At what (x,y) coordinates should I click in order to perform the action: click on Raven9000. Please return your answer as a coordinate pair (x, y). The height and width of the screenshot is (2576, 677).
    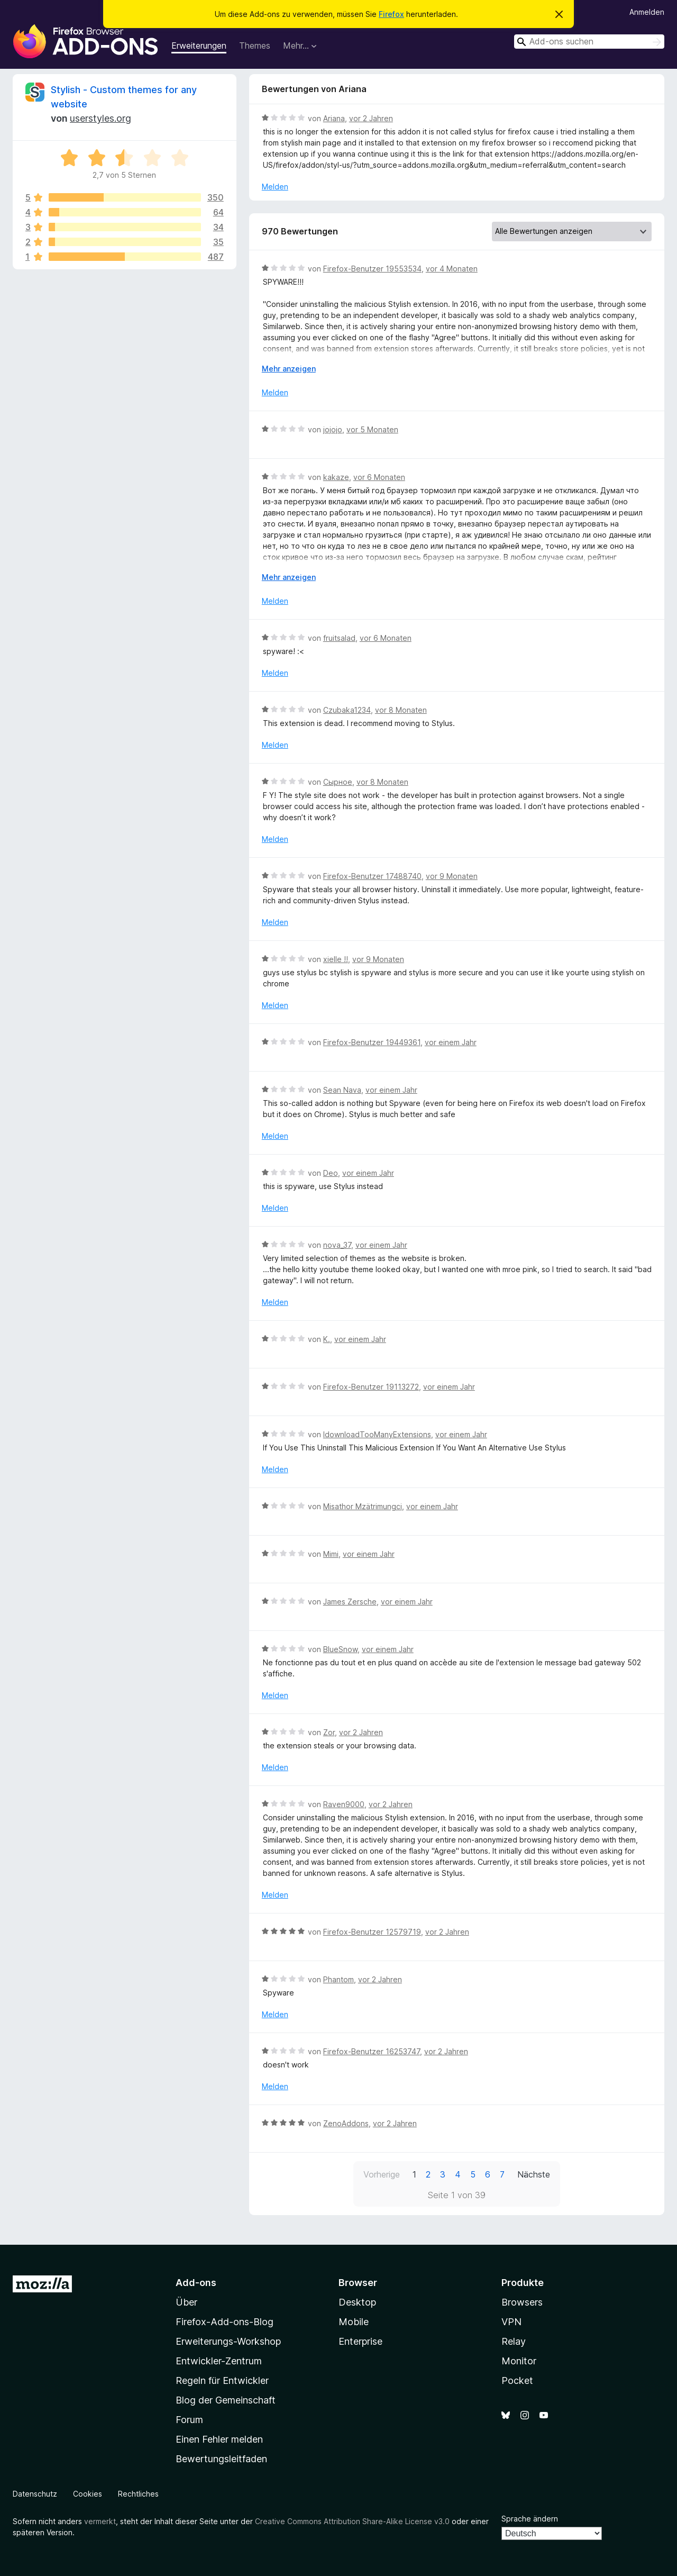
    Looking at the image, I should click on (343, 1804).